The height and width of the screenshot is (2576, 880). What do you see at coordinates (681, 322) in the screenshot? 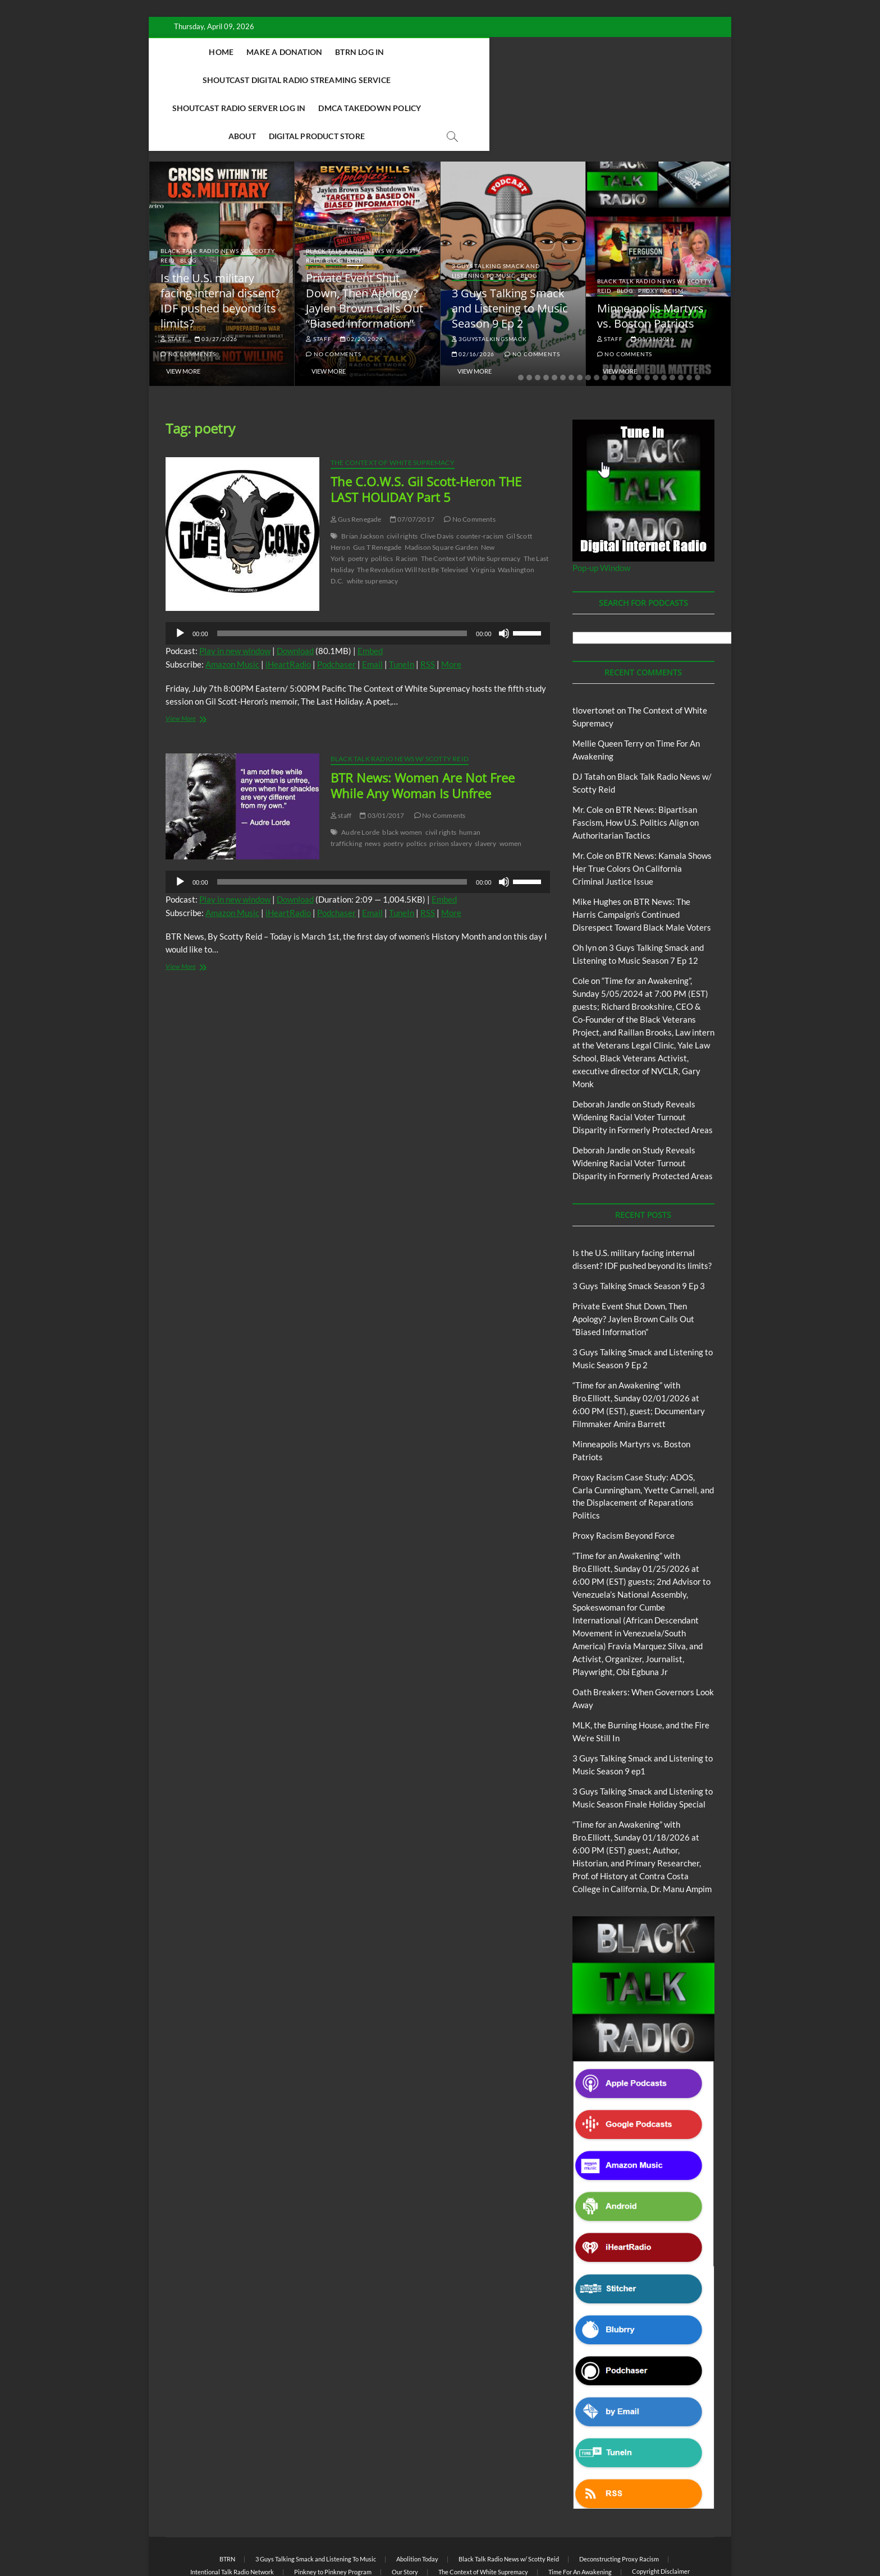
I see `20` at bounding box center [681, 322].